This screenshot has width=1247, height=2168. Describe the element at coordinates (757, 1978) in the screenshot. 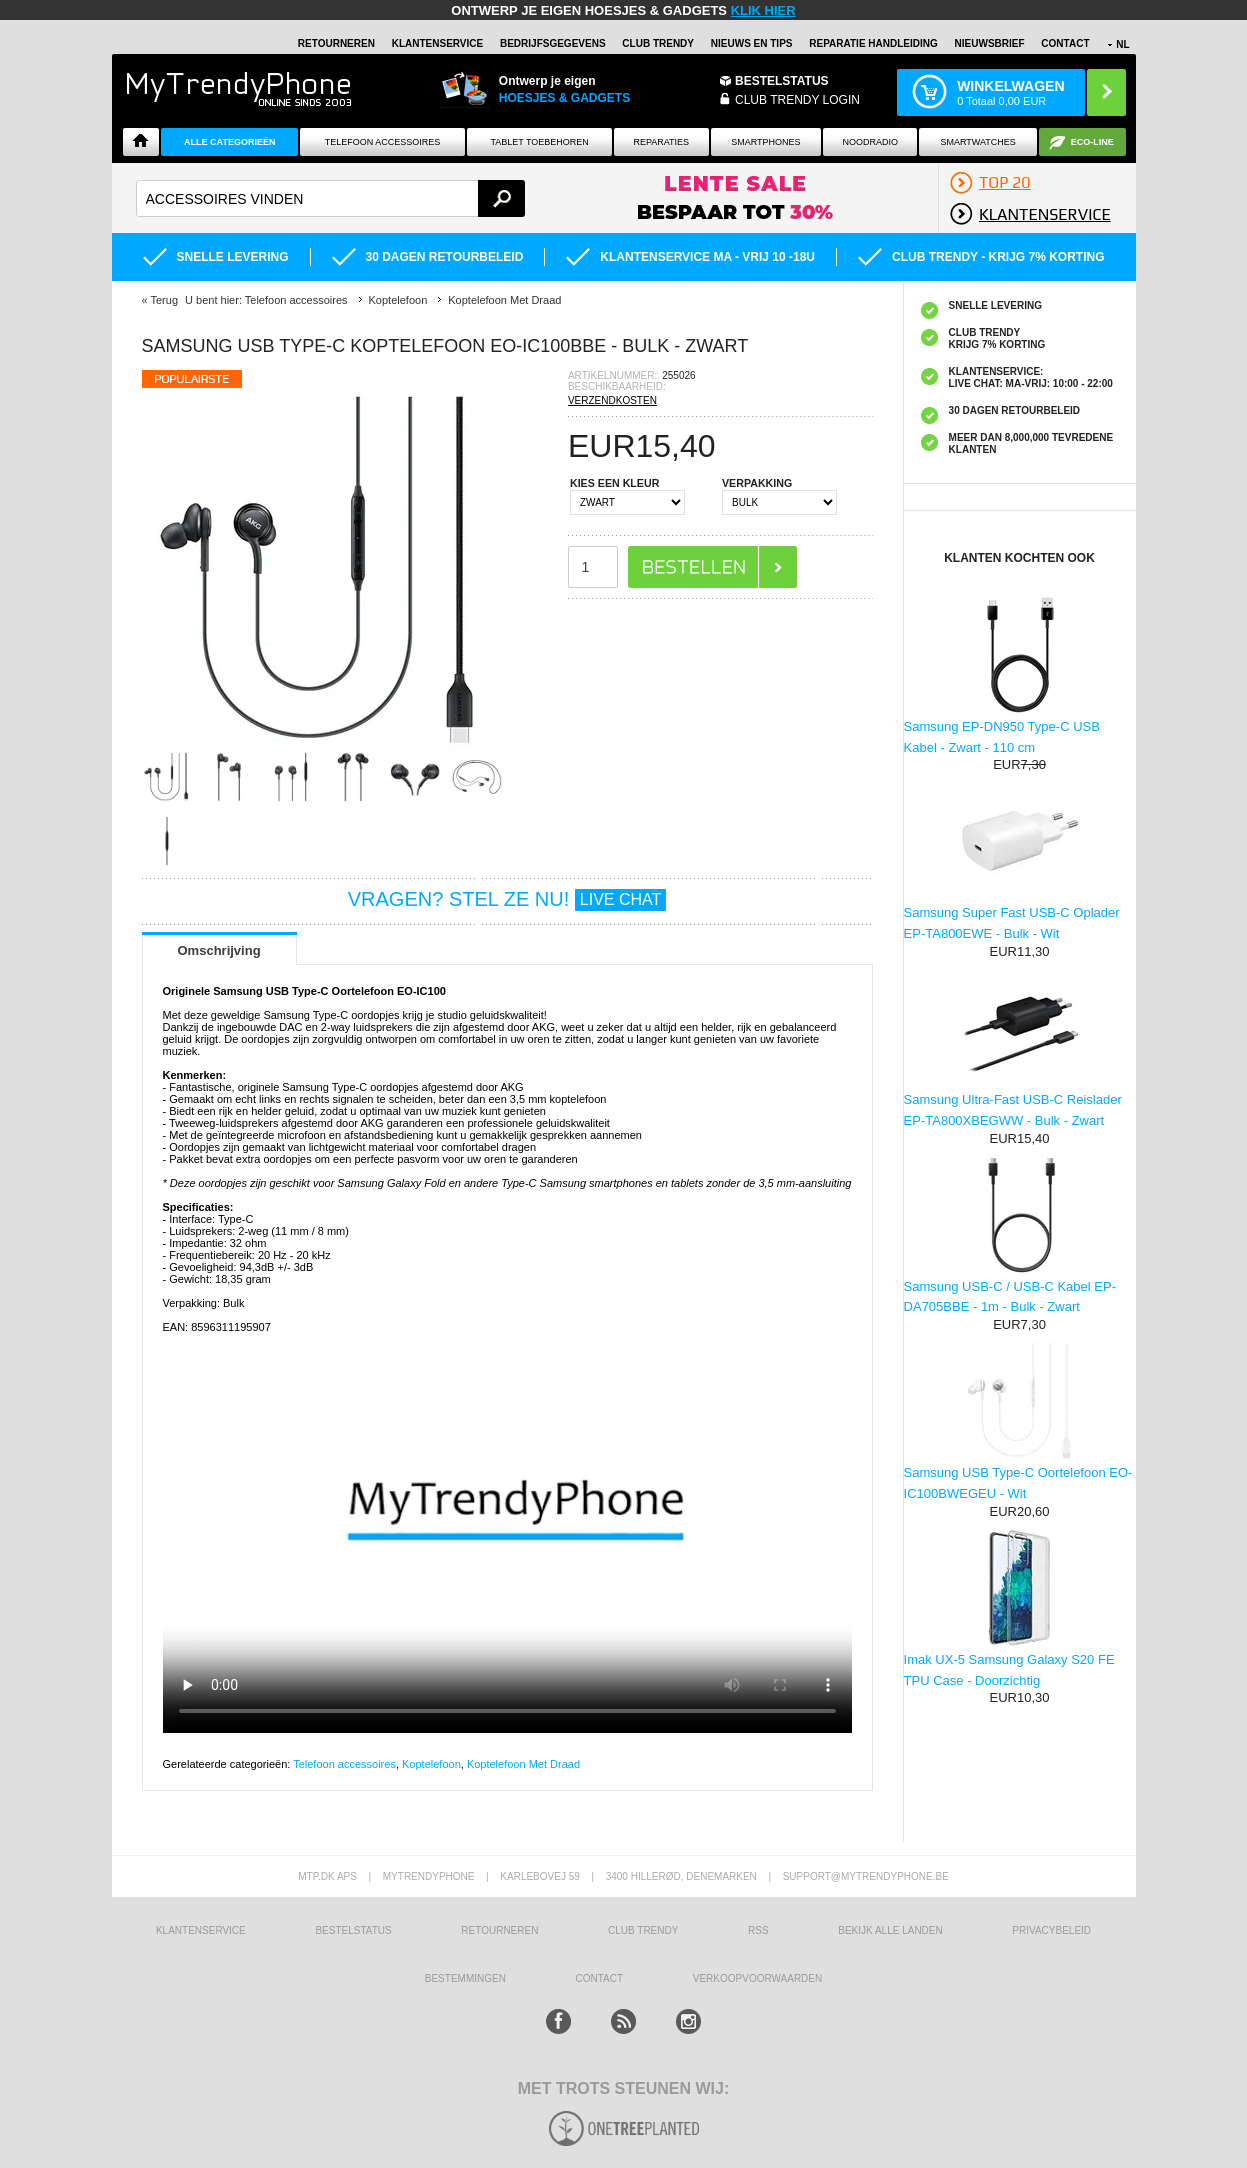

I see `VERKOOPVOORWAARDEN` at that location.